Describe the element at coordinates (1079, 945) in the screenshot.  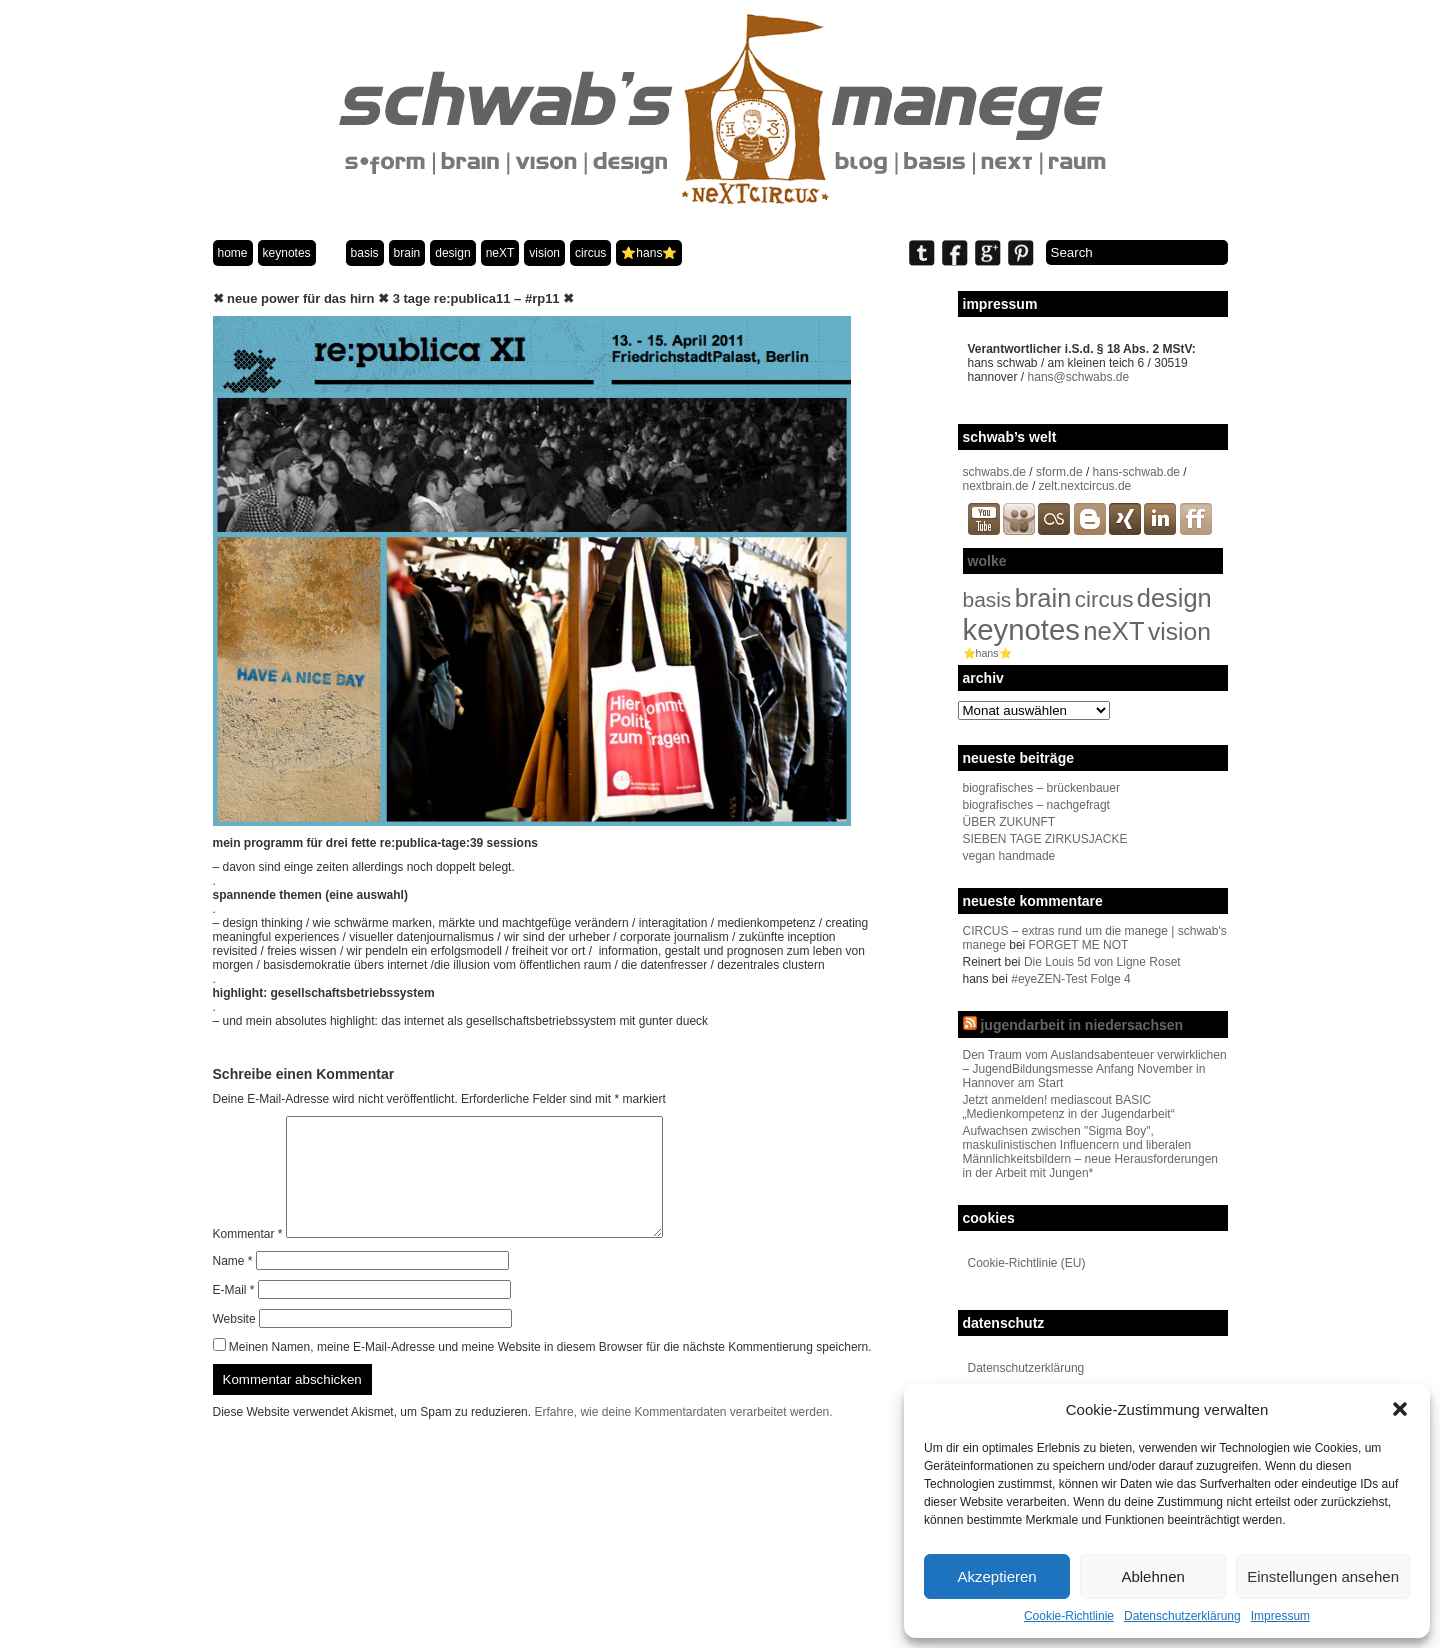
I see `FORGET ME NOT` at that location.